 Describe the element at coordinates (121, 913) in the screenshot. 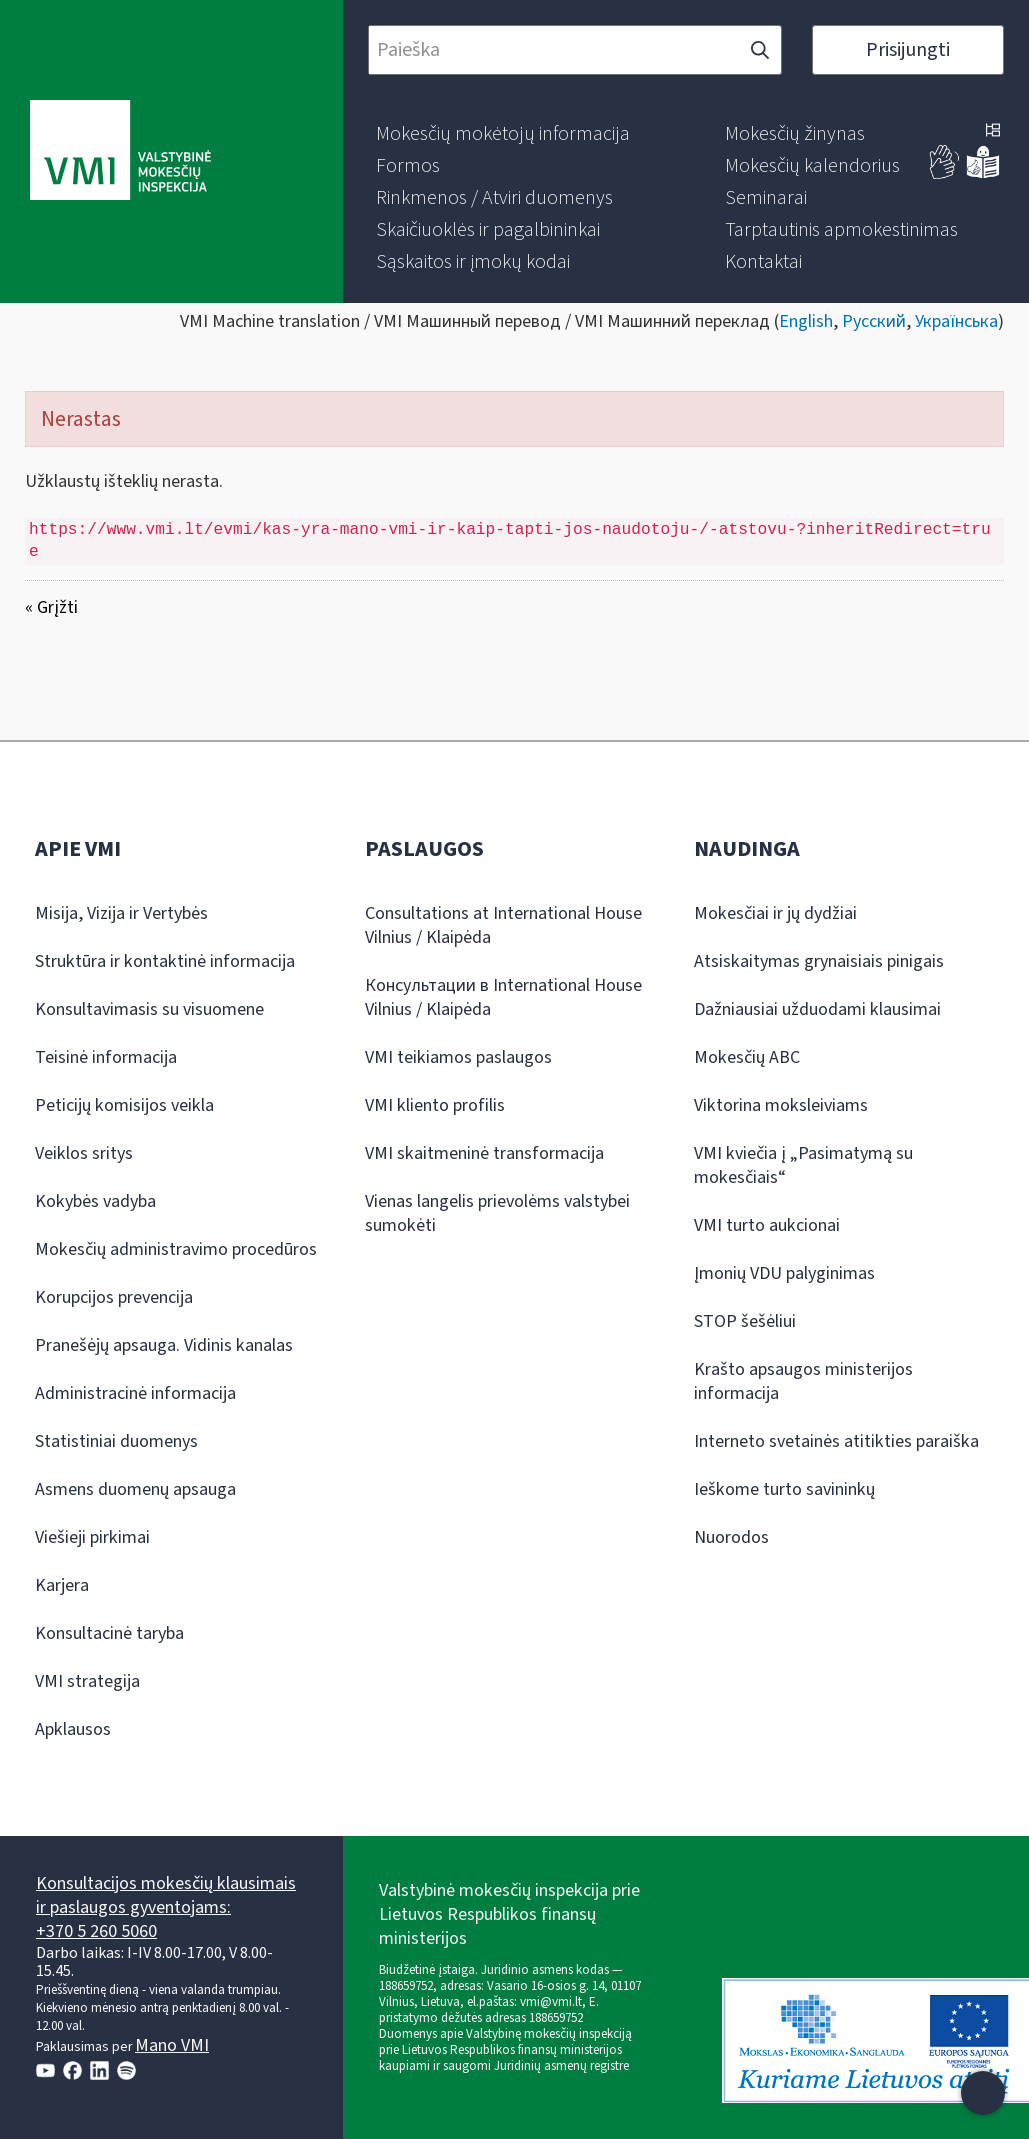

I see `Misija, Vizija ir Vertybės` at that location.